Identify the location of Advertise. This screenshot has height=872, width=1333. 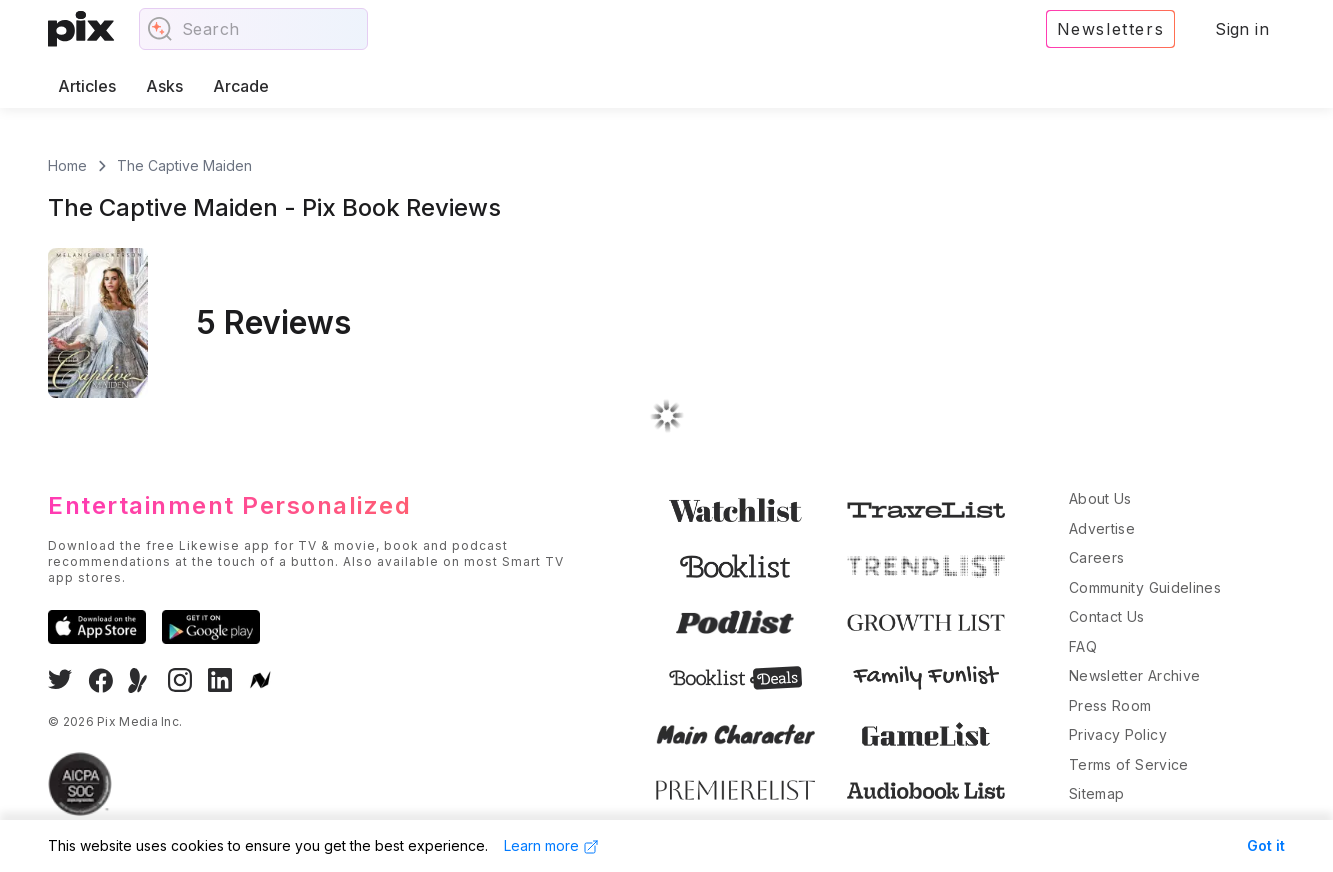
(1102, 528).